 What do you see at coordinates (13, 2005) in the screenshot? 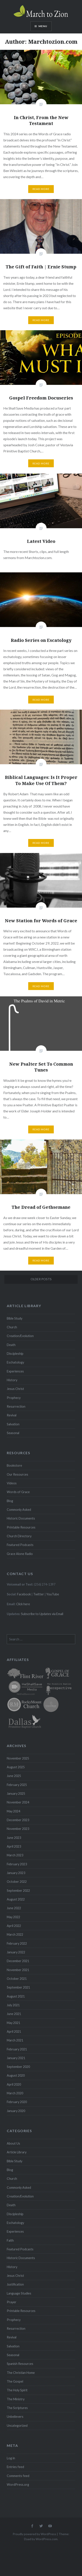
I see `July 2021` at bounding box center [13, 2005].